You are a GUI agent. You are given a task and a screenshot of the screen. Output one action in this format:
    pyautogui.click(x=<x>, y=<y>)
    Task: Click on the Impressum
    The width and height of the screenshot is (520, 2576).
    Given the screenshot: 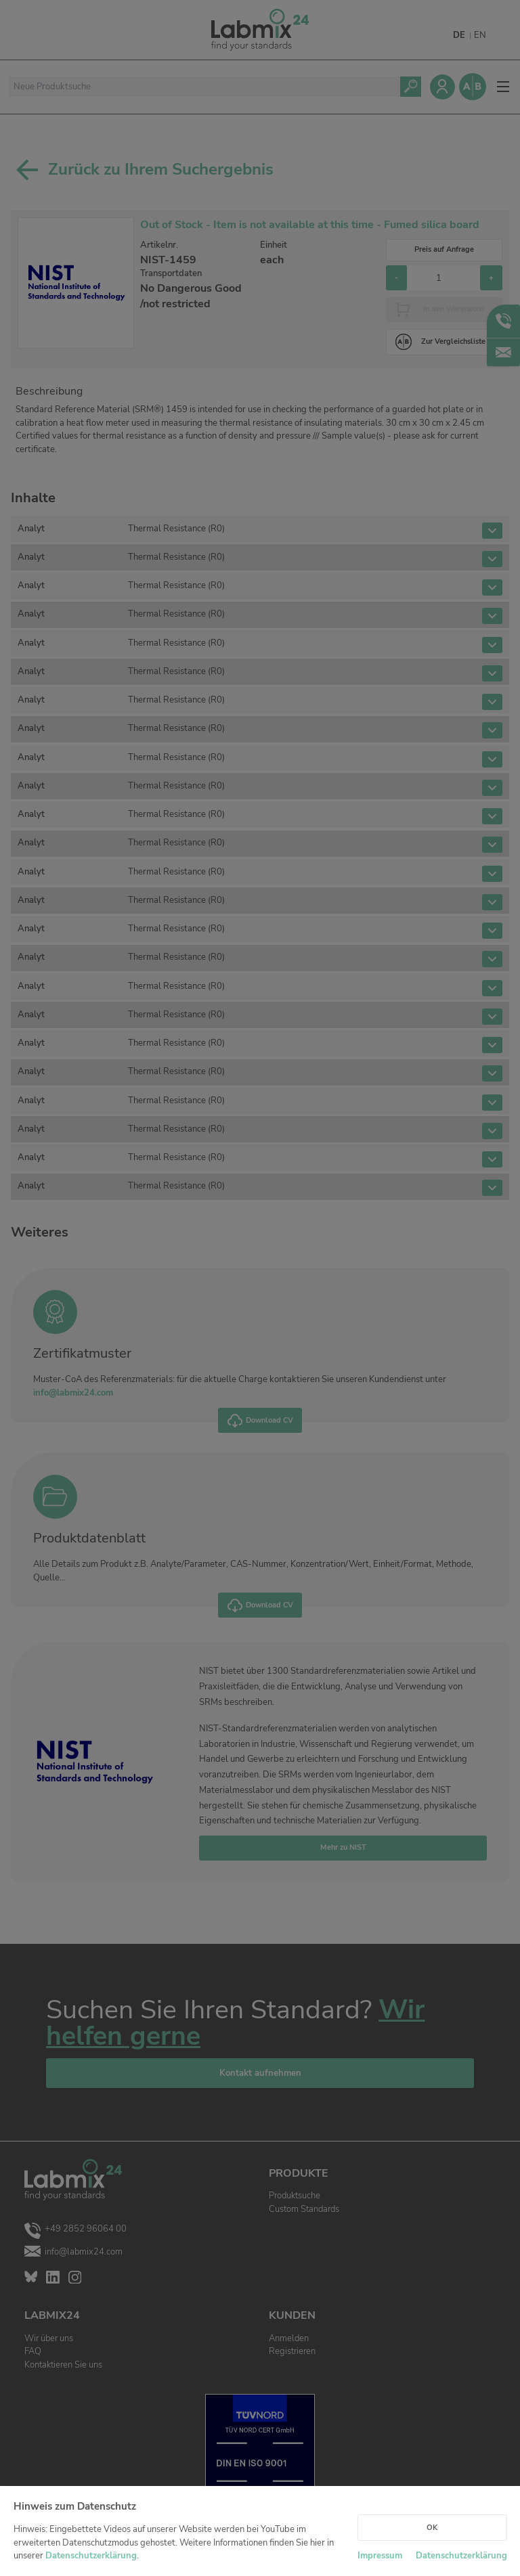 What is the action you would take?
    pyautogui.click(x=380, y=2556)
    